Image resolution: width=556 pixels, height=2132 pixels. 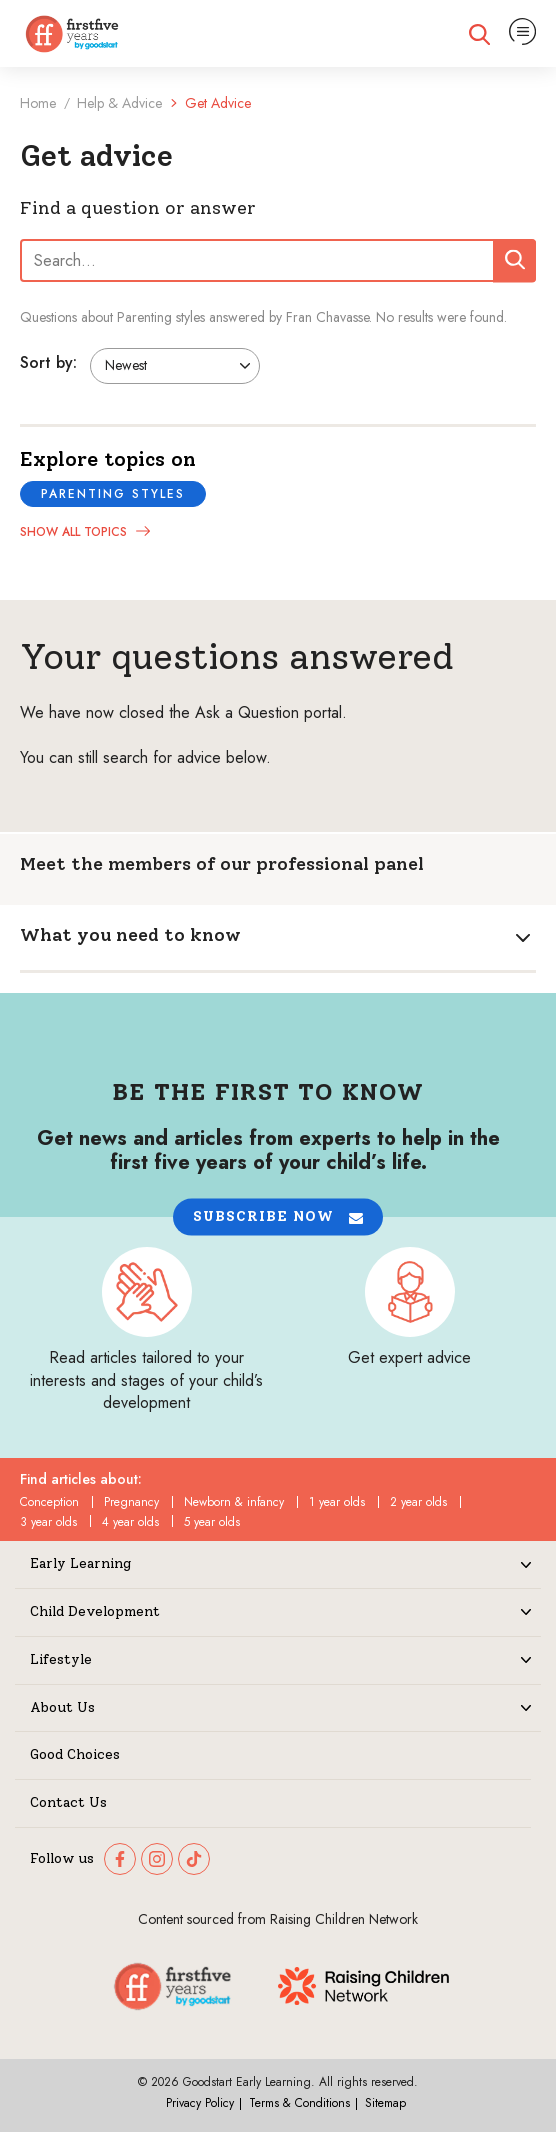 I want to click on Contact Us, so click(x=68, y=1803).